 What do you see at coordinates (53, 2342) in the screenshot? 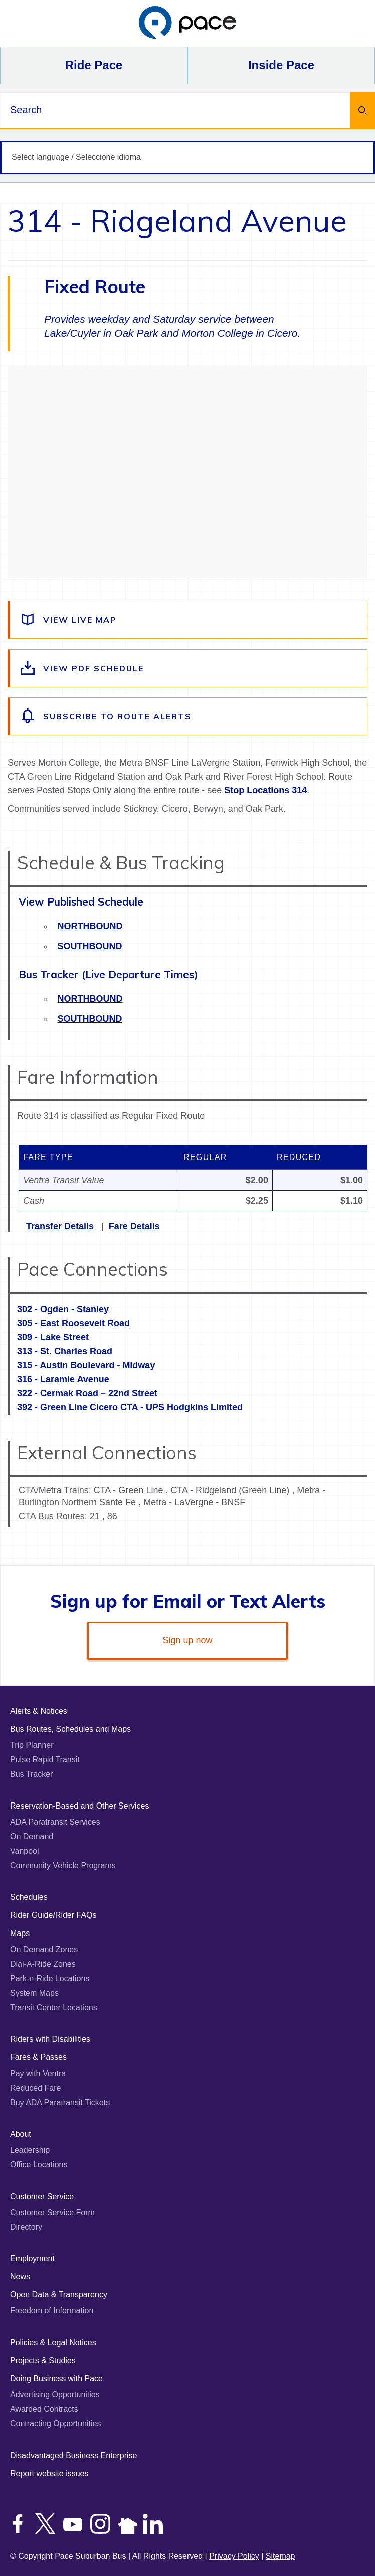
I see `Policies & Legal Notices` at bounding box center [53, 2342].